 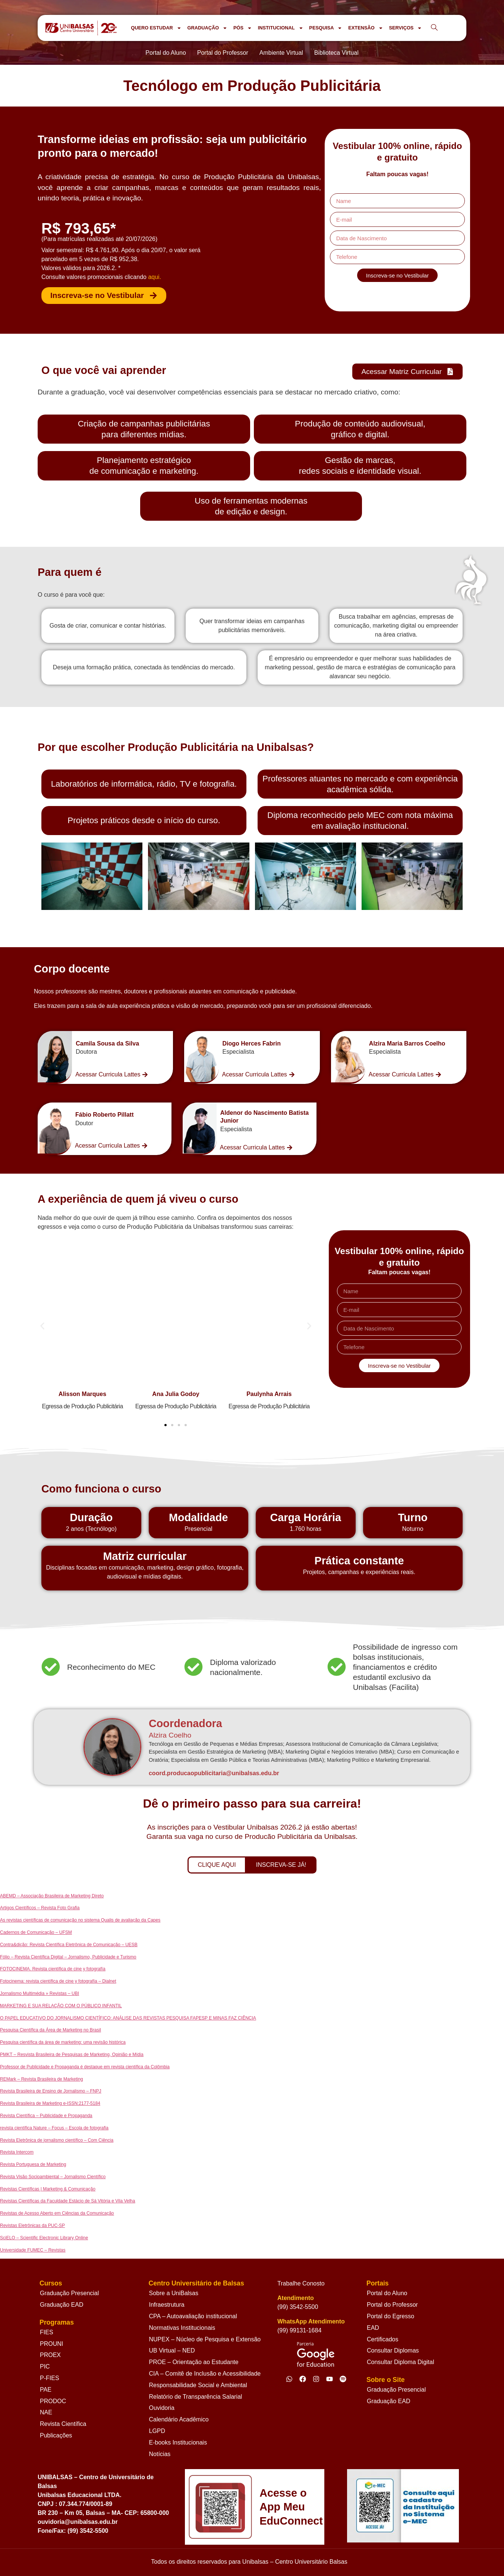 I want to click on Revistas Científicas da Faculdade Estácio de Sá Vitória e Vila Velha, so click(x=67, y=2201).